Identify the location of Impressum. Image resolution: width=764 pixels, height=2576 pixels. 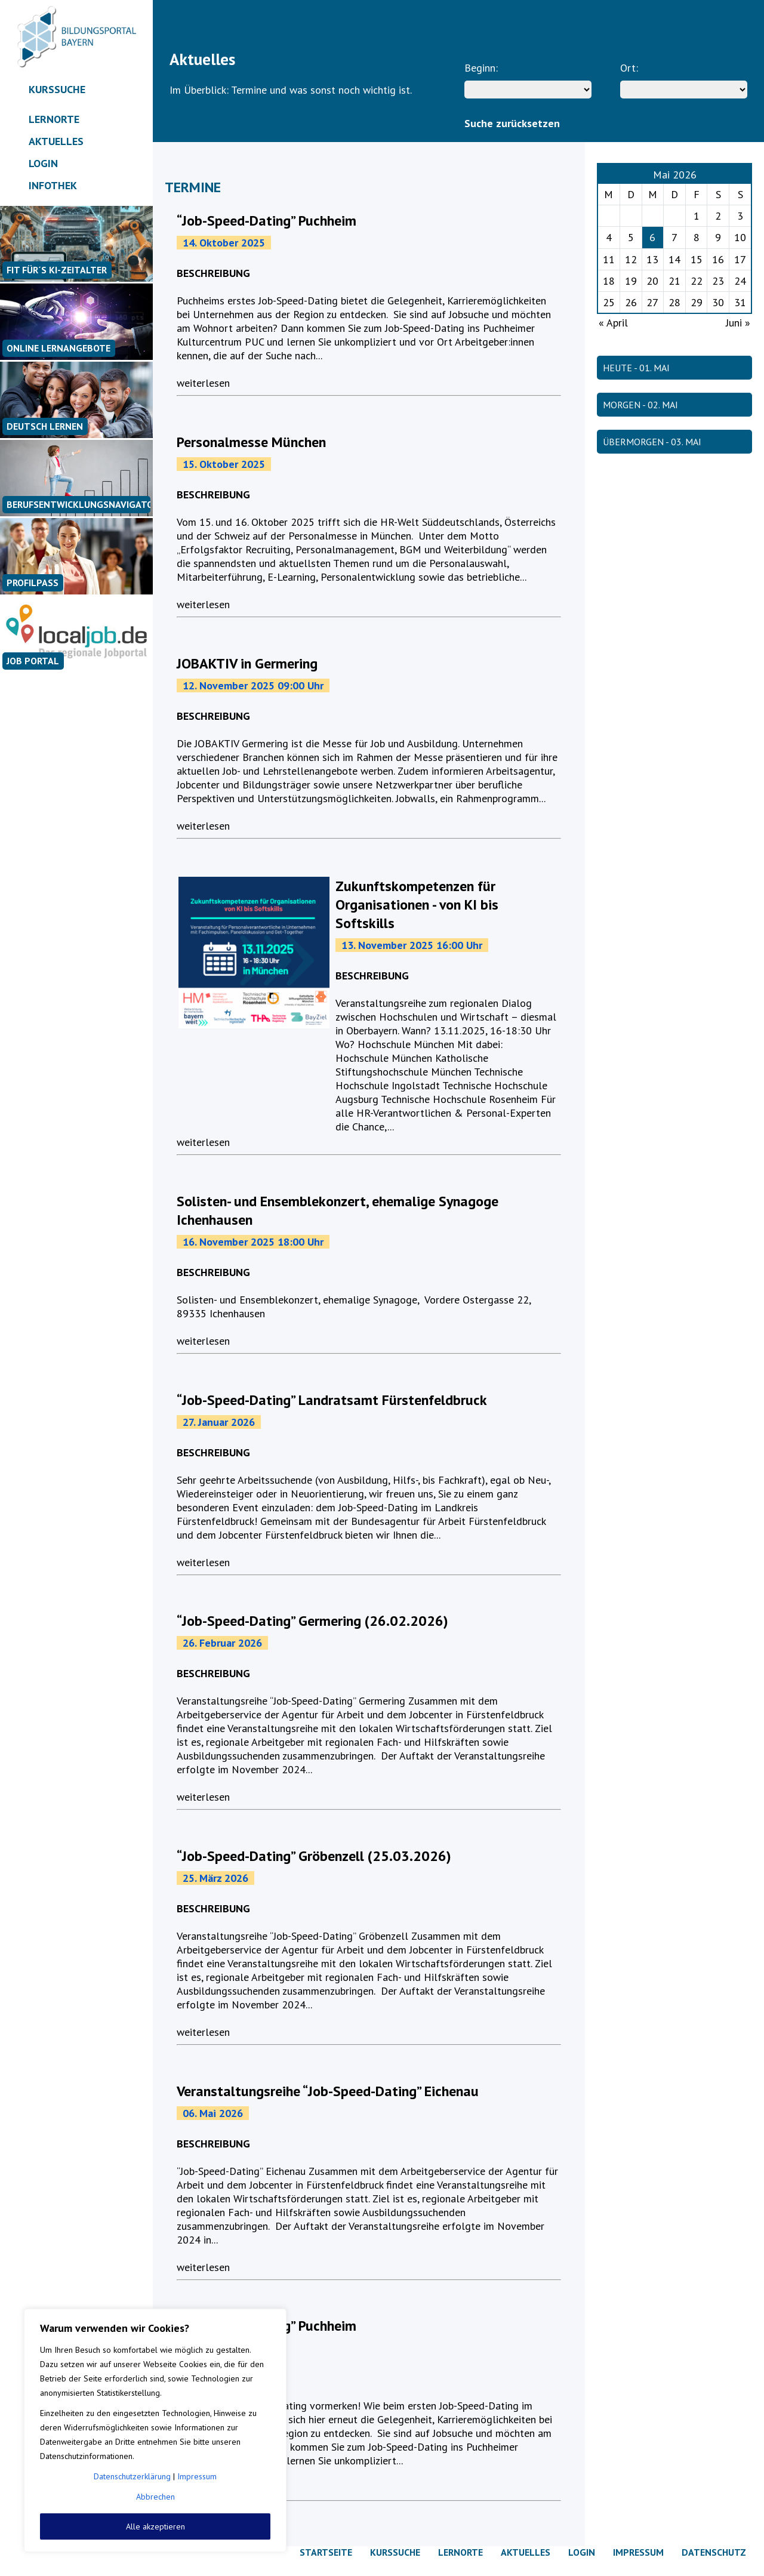
(197, 2476).